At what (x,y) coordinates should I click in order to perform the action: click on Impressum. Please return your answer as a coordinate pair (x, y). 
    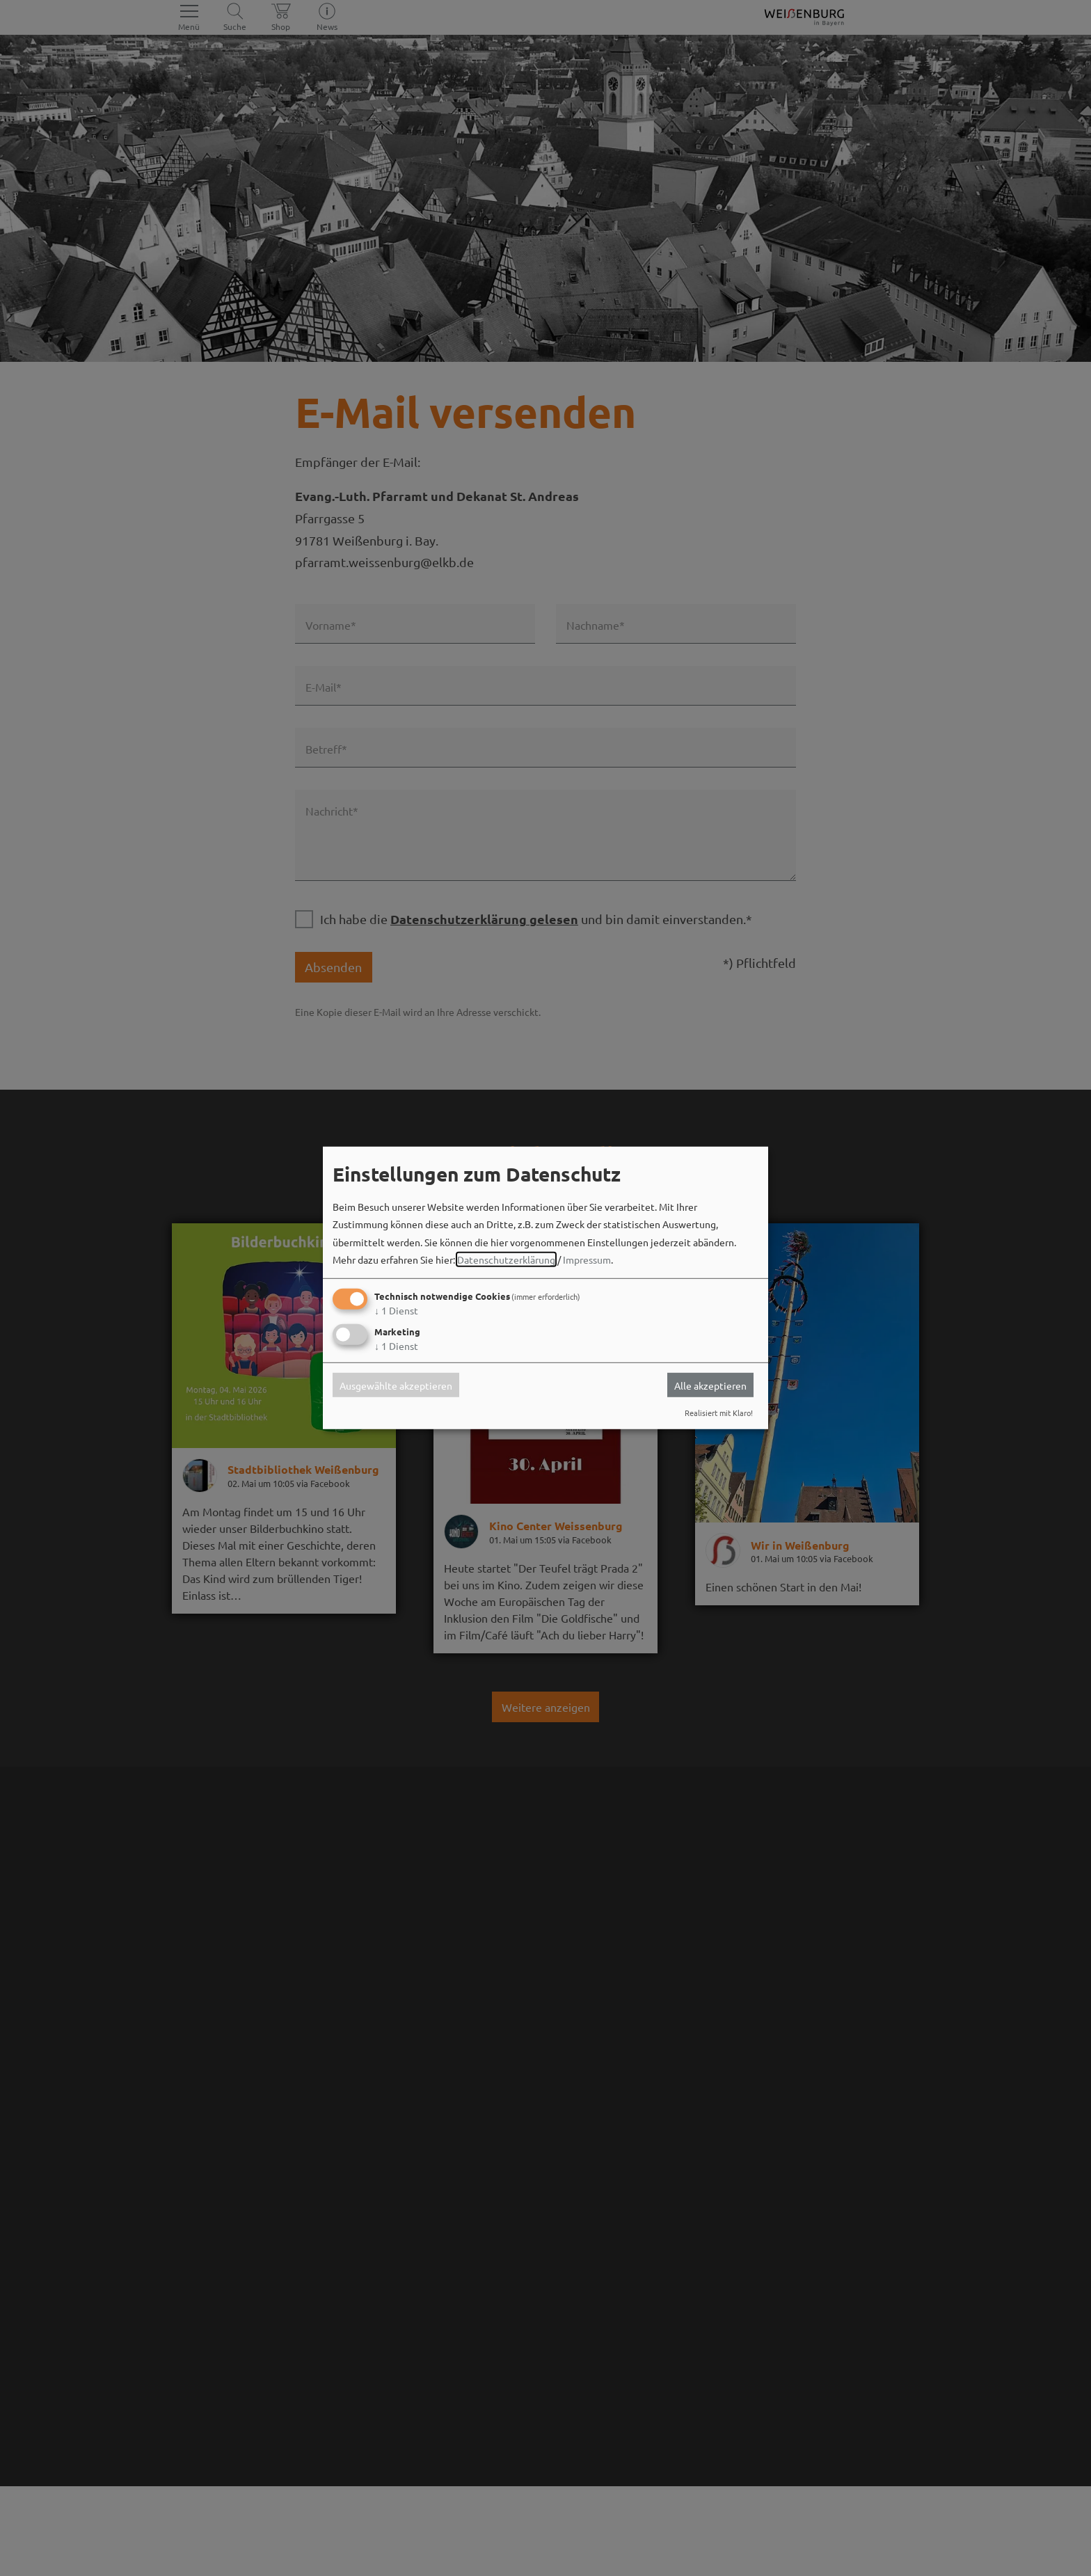
    Looking at the image, I should click on (587, 1259).